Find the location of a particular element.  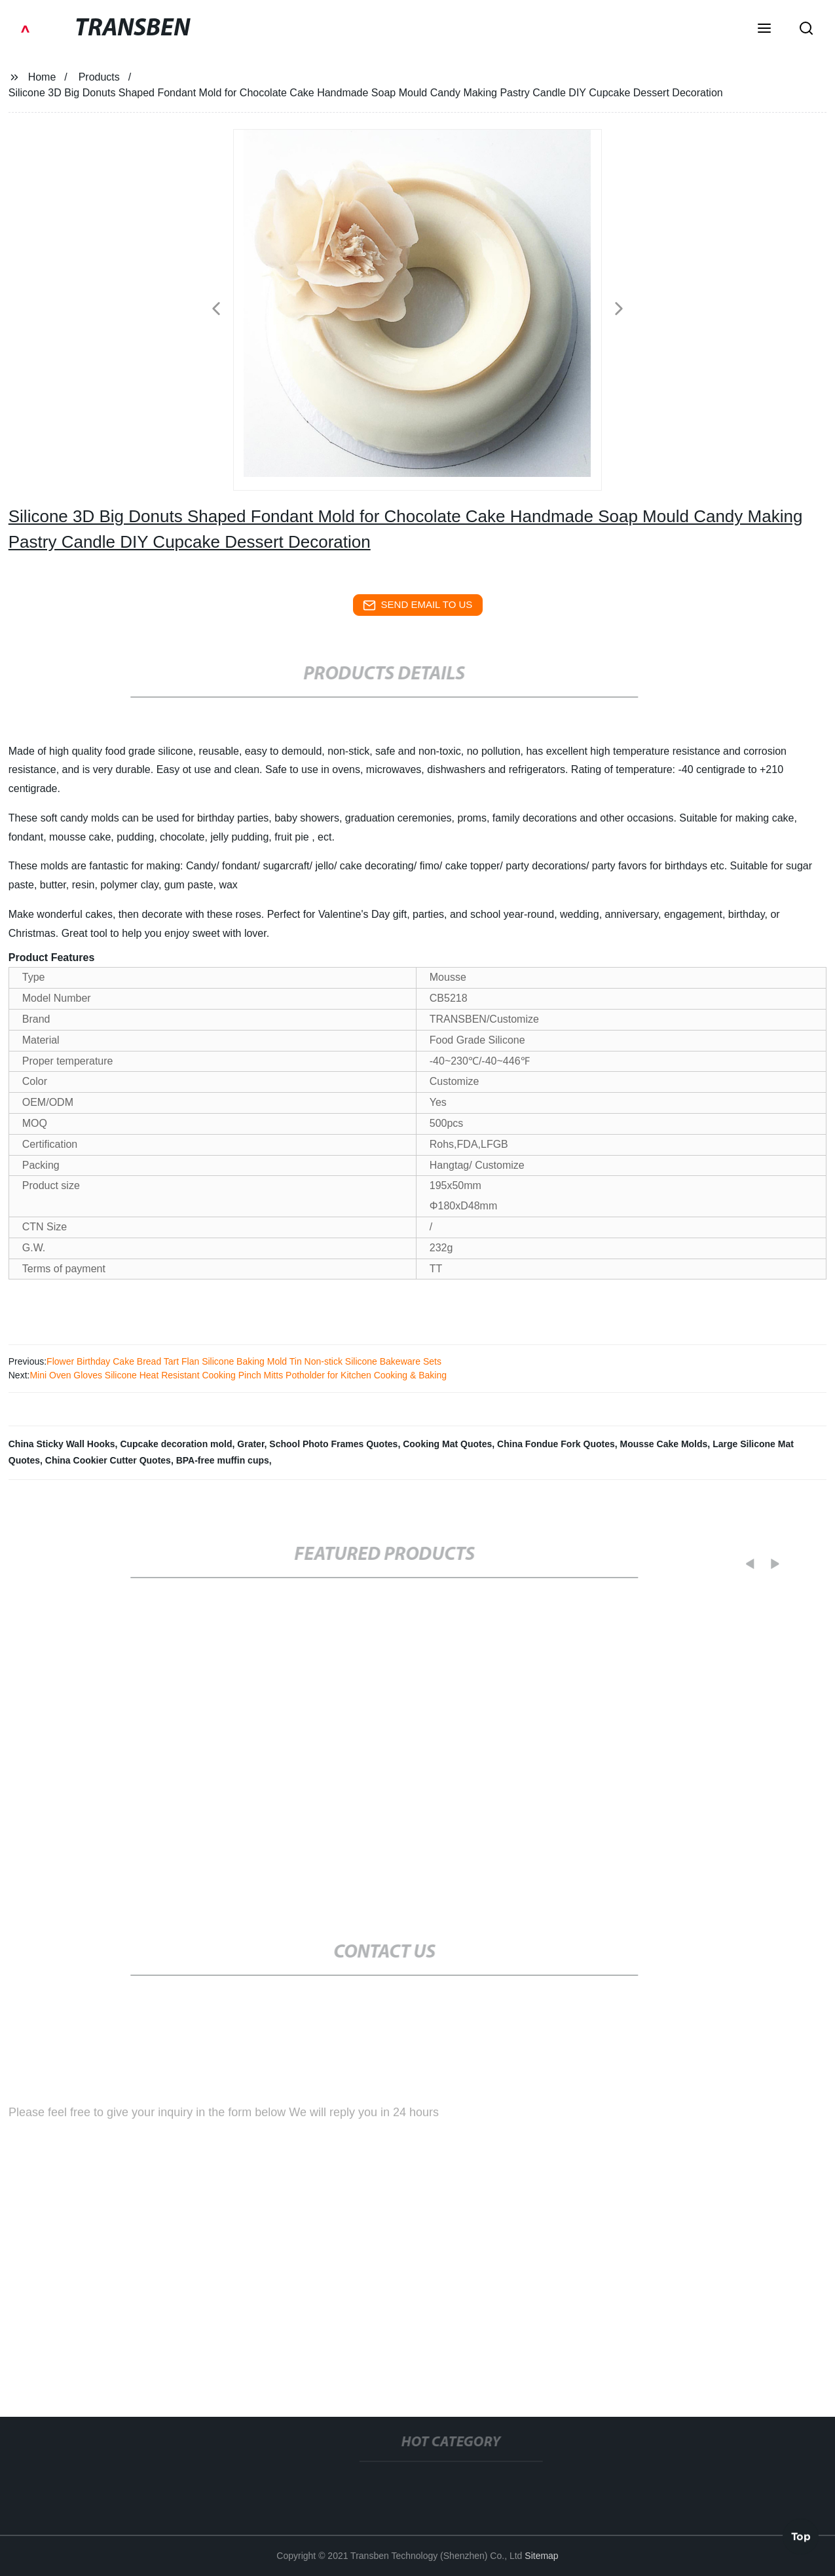

Sitemap is located at coordinates (541, 2555).